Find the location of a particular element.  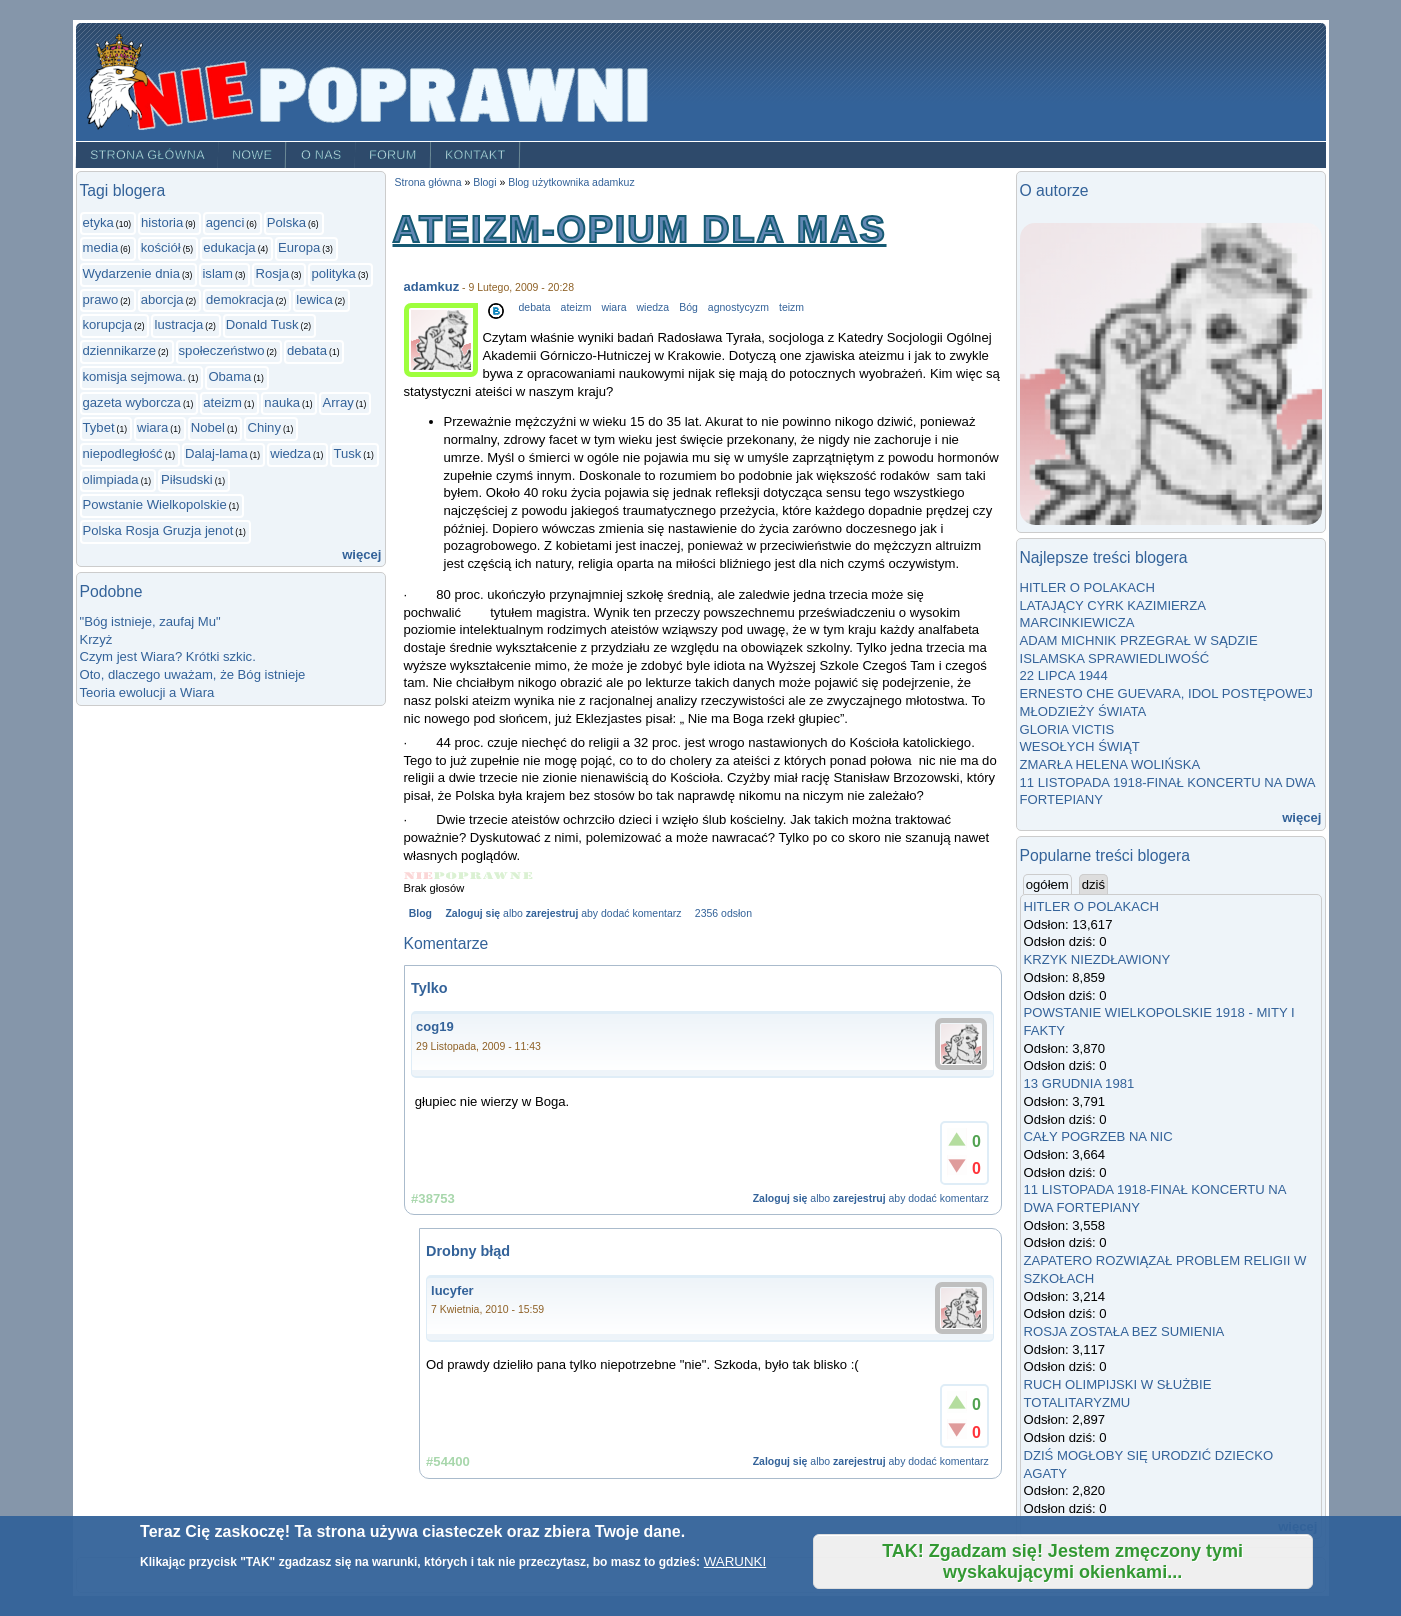

TAK! Zgadzam się! Jestem zmęczony tymi wyskakującymi okienkami... is located at coordinates (1062, 1561).